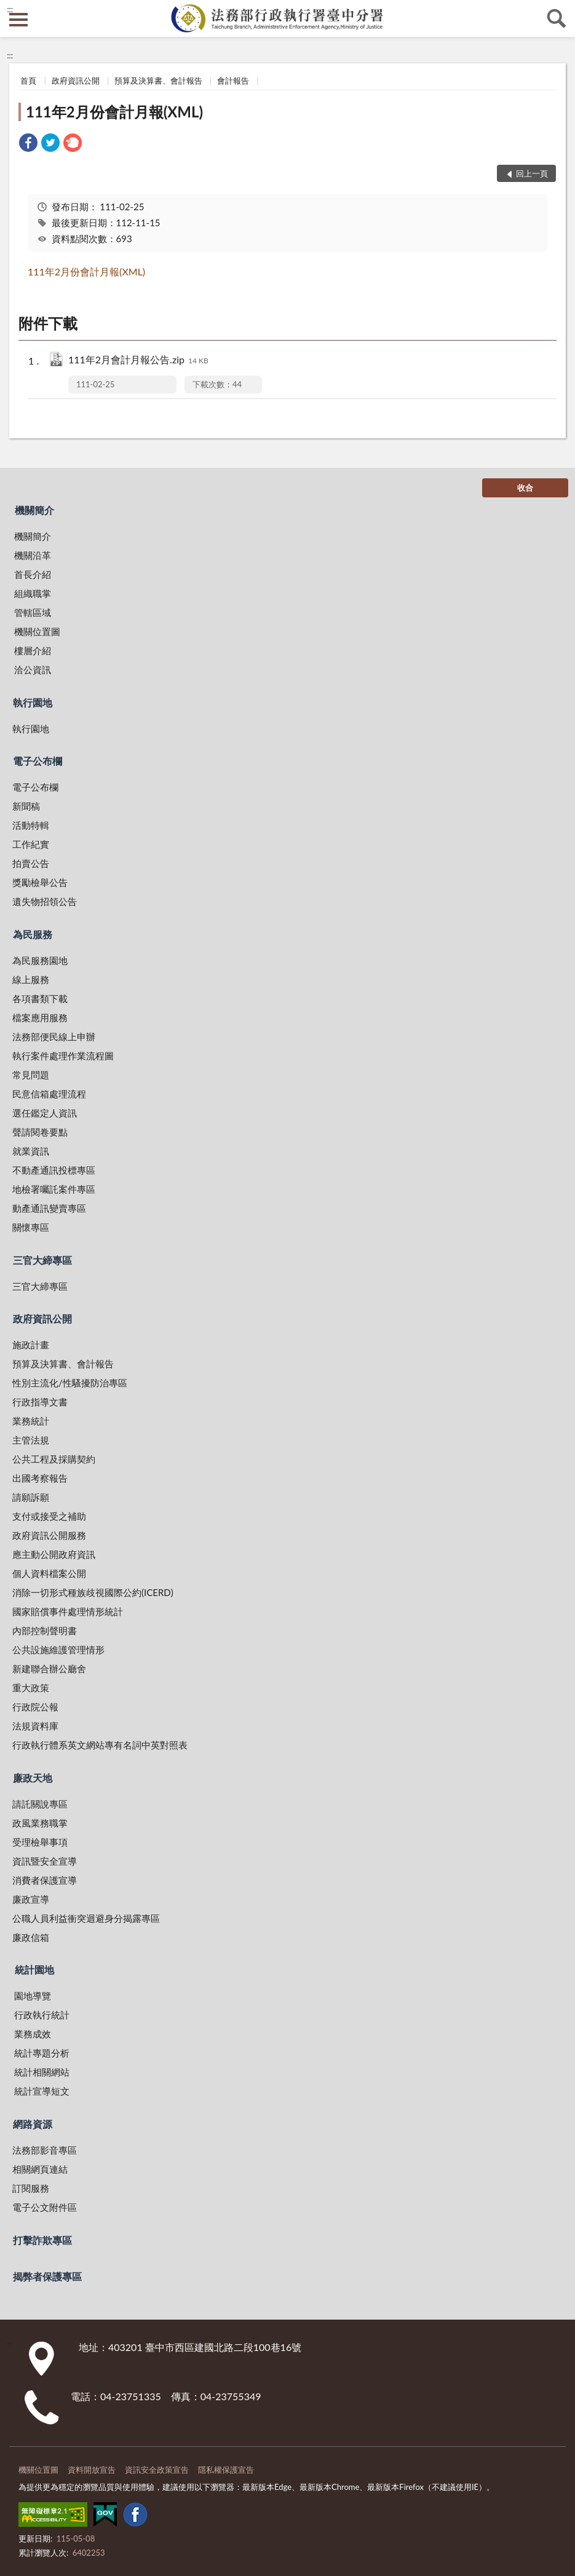 The width and height of the screenshot is (575, 2576). I want to click on 新建聯合辦公廳舍, so click(49, 1668).